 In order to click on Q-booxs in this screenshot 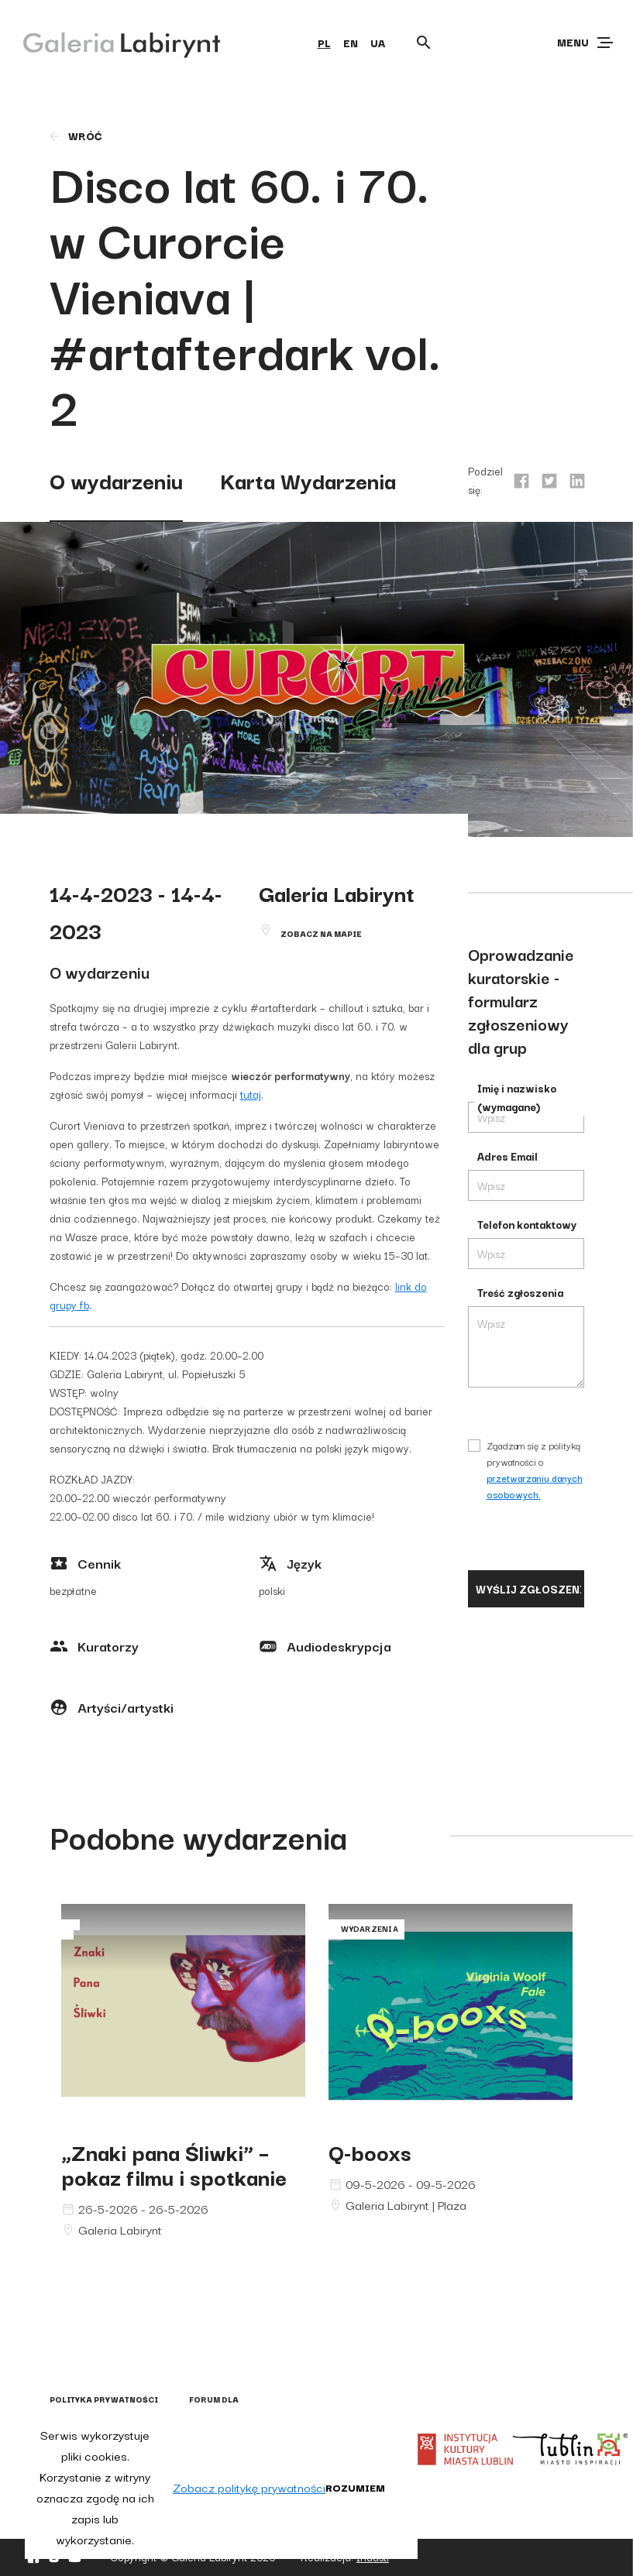, I will do `click(370, 2151)`.